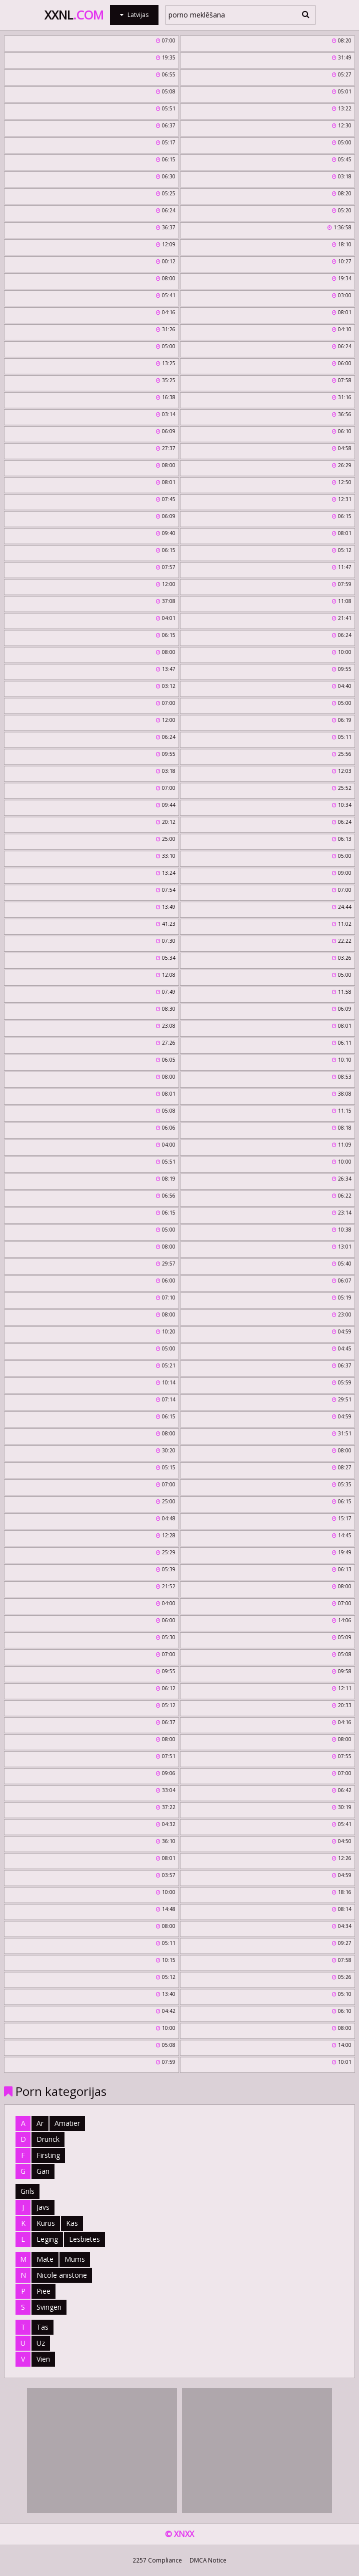  I want to click on Grils, so click(27, 2191).